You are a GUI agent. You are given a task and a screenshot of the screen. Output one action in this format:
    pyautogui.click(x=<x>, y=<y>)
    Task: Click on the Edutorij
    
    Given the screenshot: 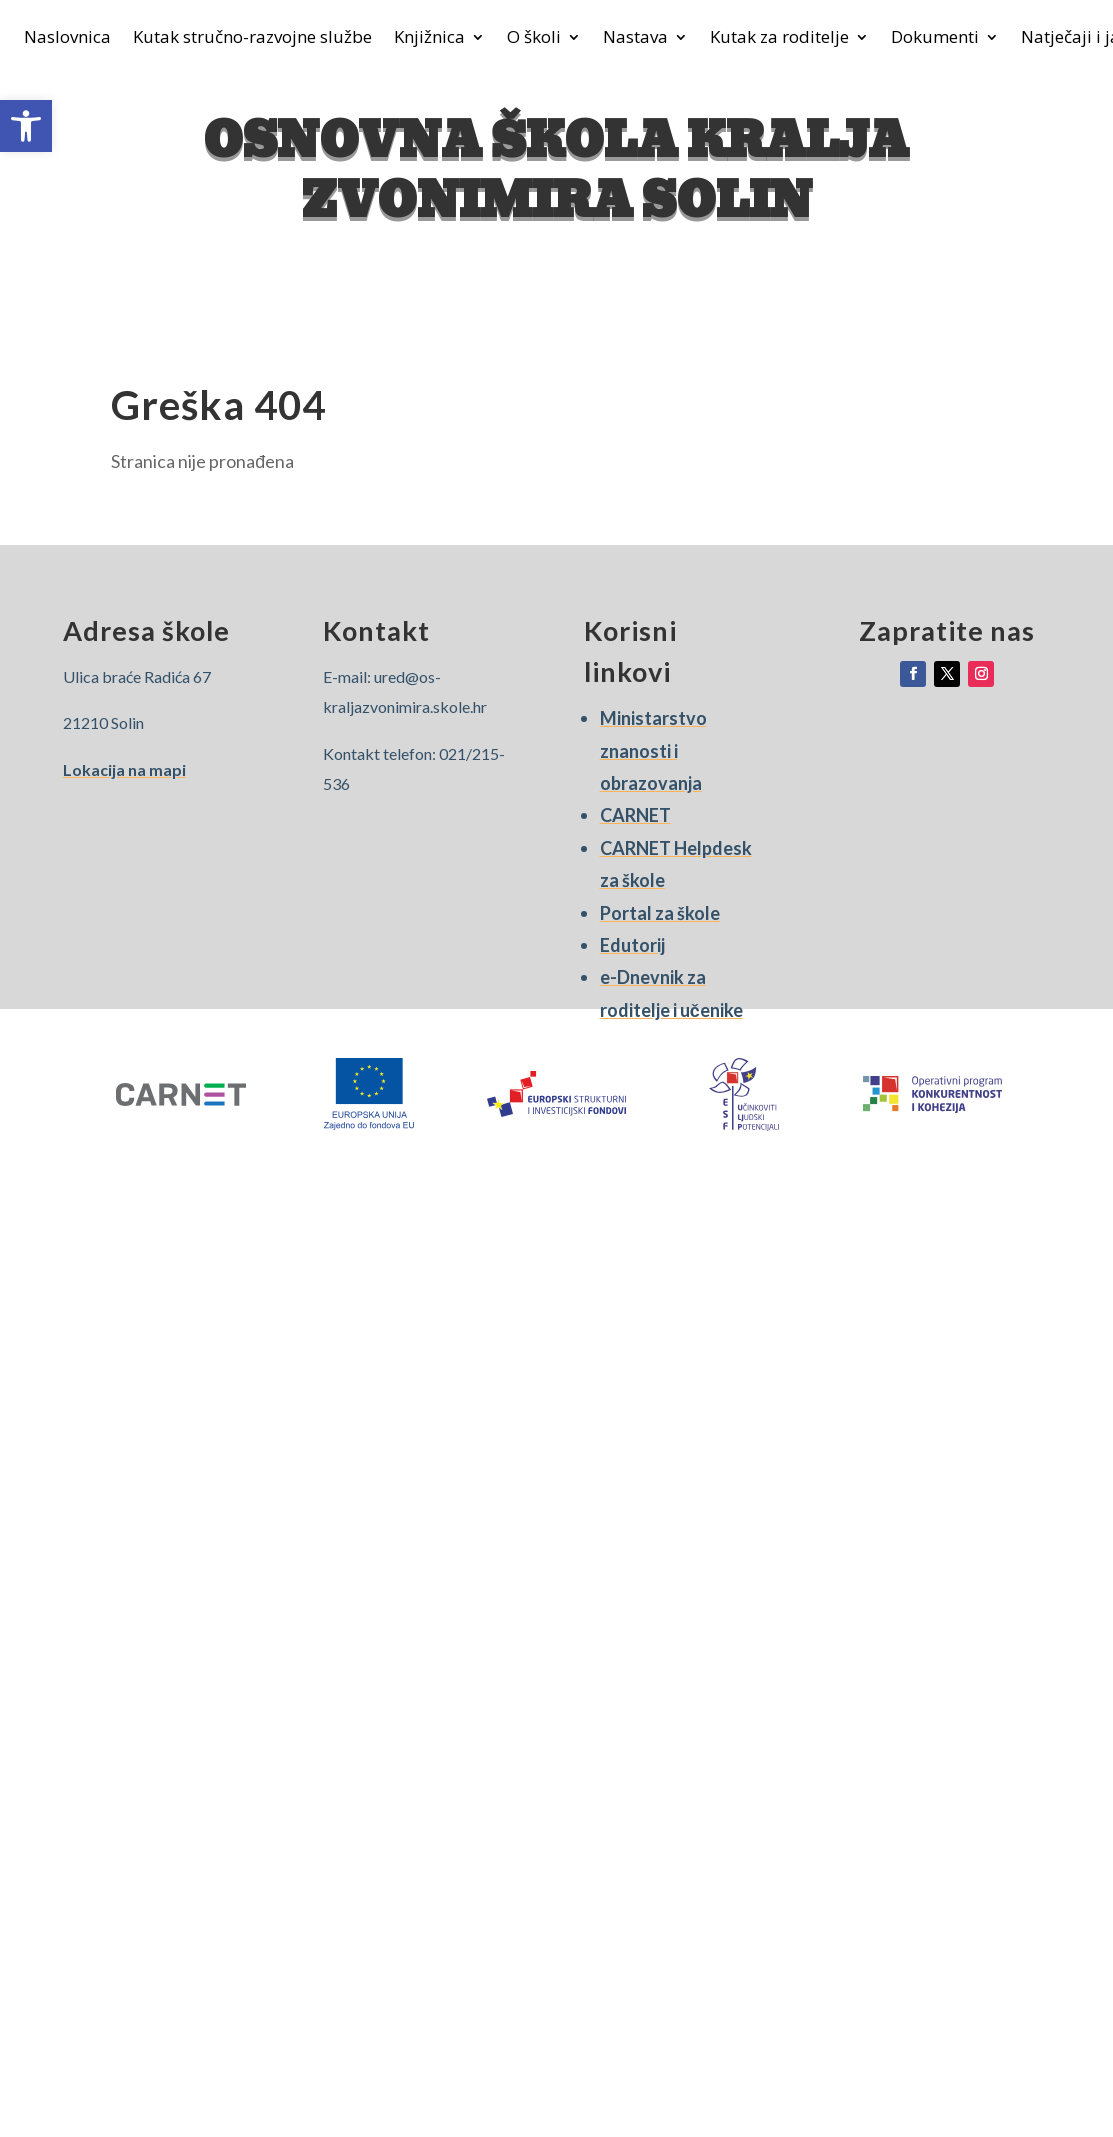 What is the action you would take?
    pyautogui.click(x=632, y=945)
    